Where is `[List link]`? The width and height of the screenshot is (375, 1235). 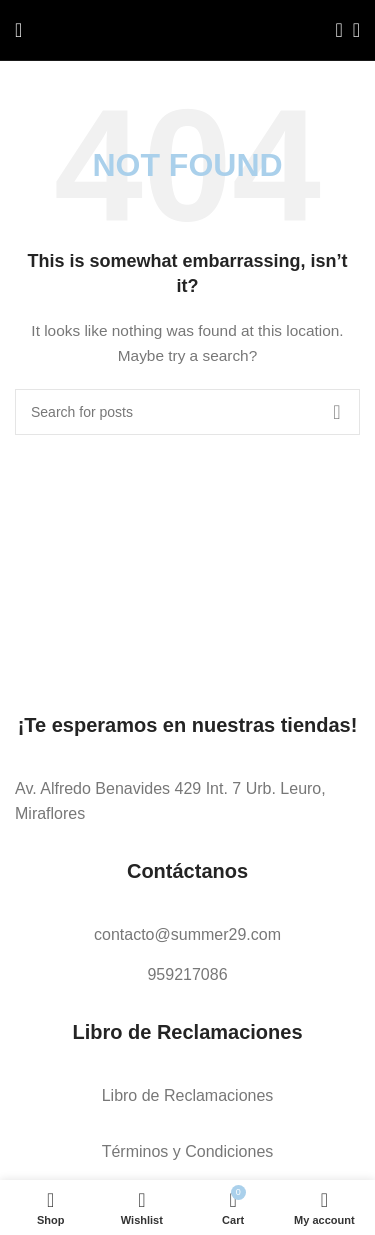
[List link] is located at coordinates (187, 801).